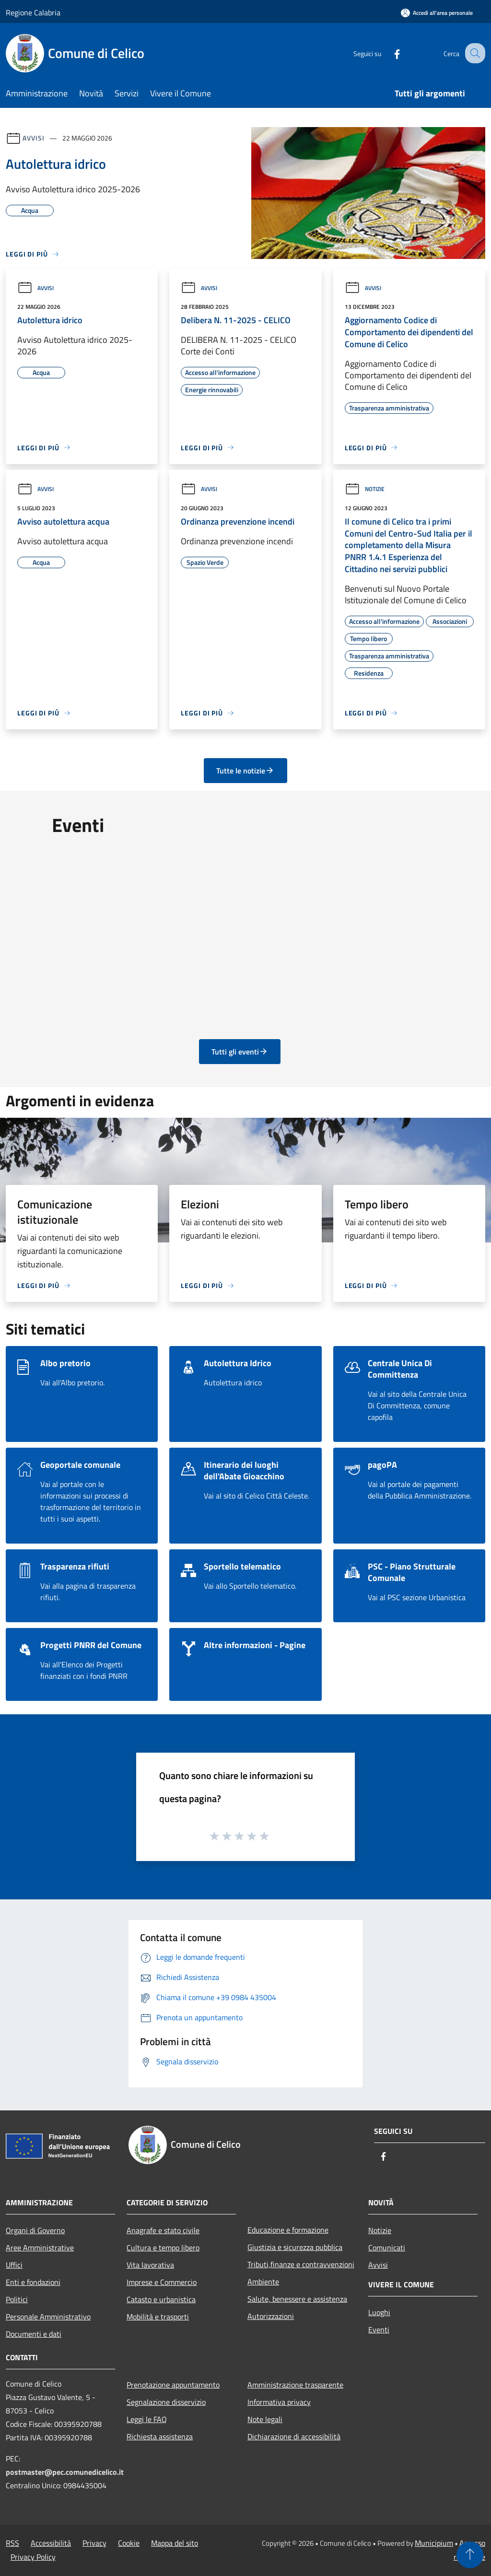 The width and height of the screenshot is (491, 2576). I want to click on Eventi, so click(378, 2329).